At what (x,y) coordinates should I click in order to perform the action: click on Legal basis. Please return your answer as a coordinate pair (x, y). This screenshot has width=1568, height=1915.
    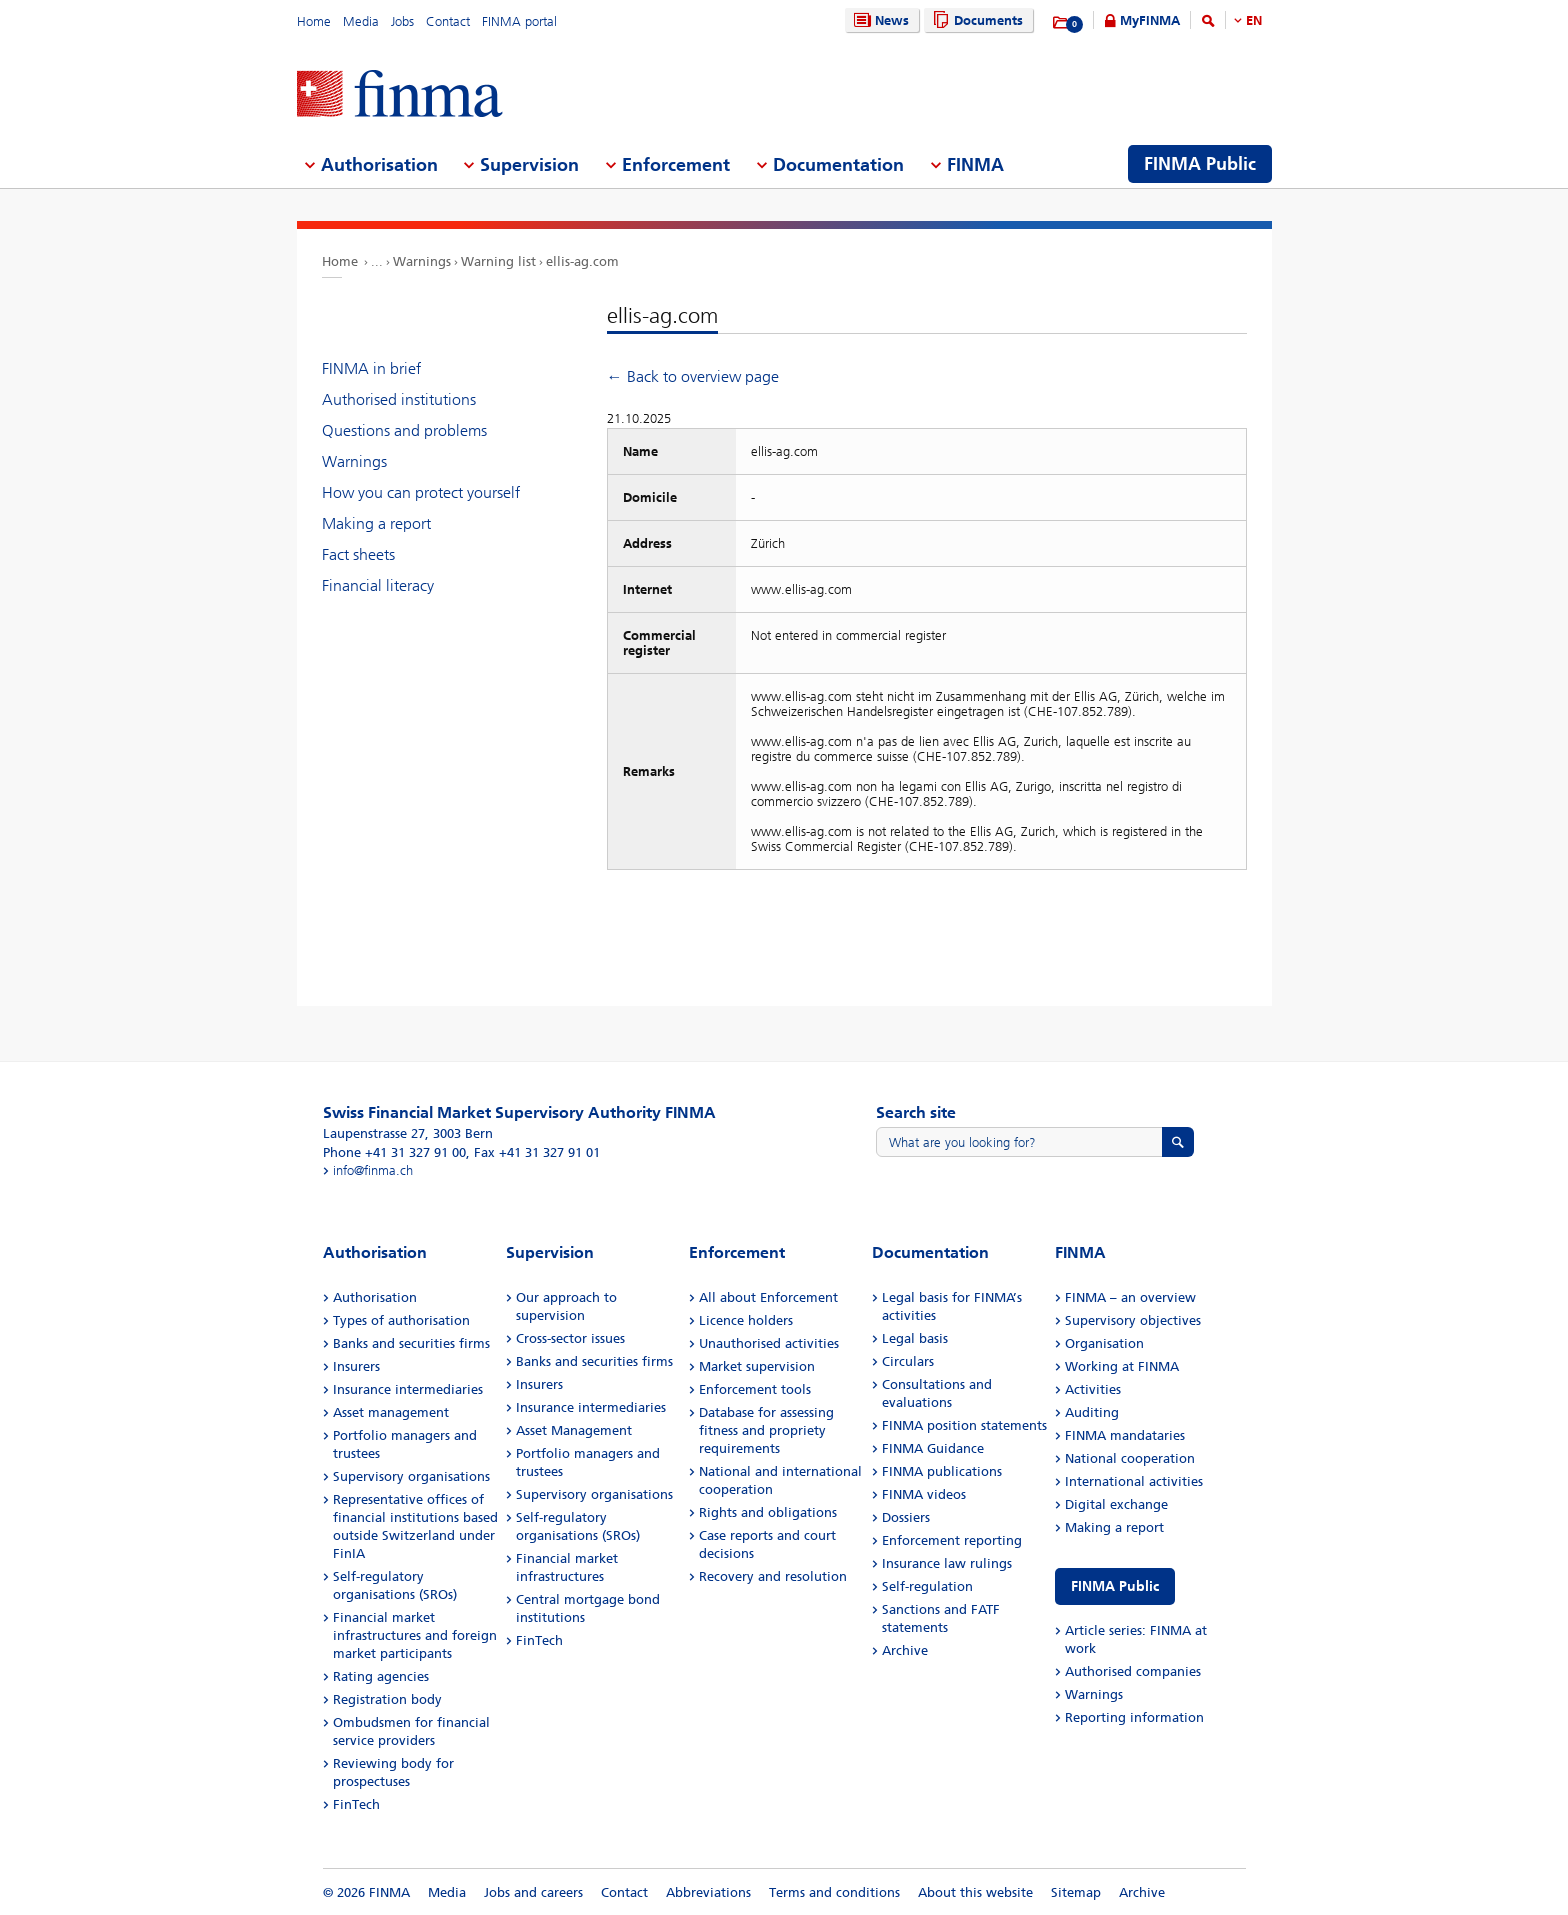
    Looking at the image, I should click on (915, 1338).